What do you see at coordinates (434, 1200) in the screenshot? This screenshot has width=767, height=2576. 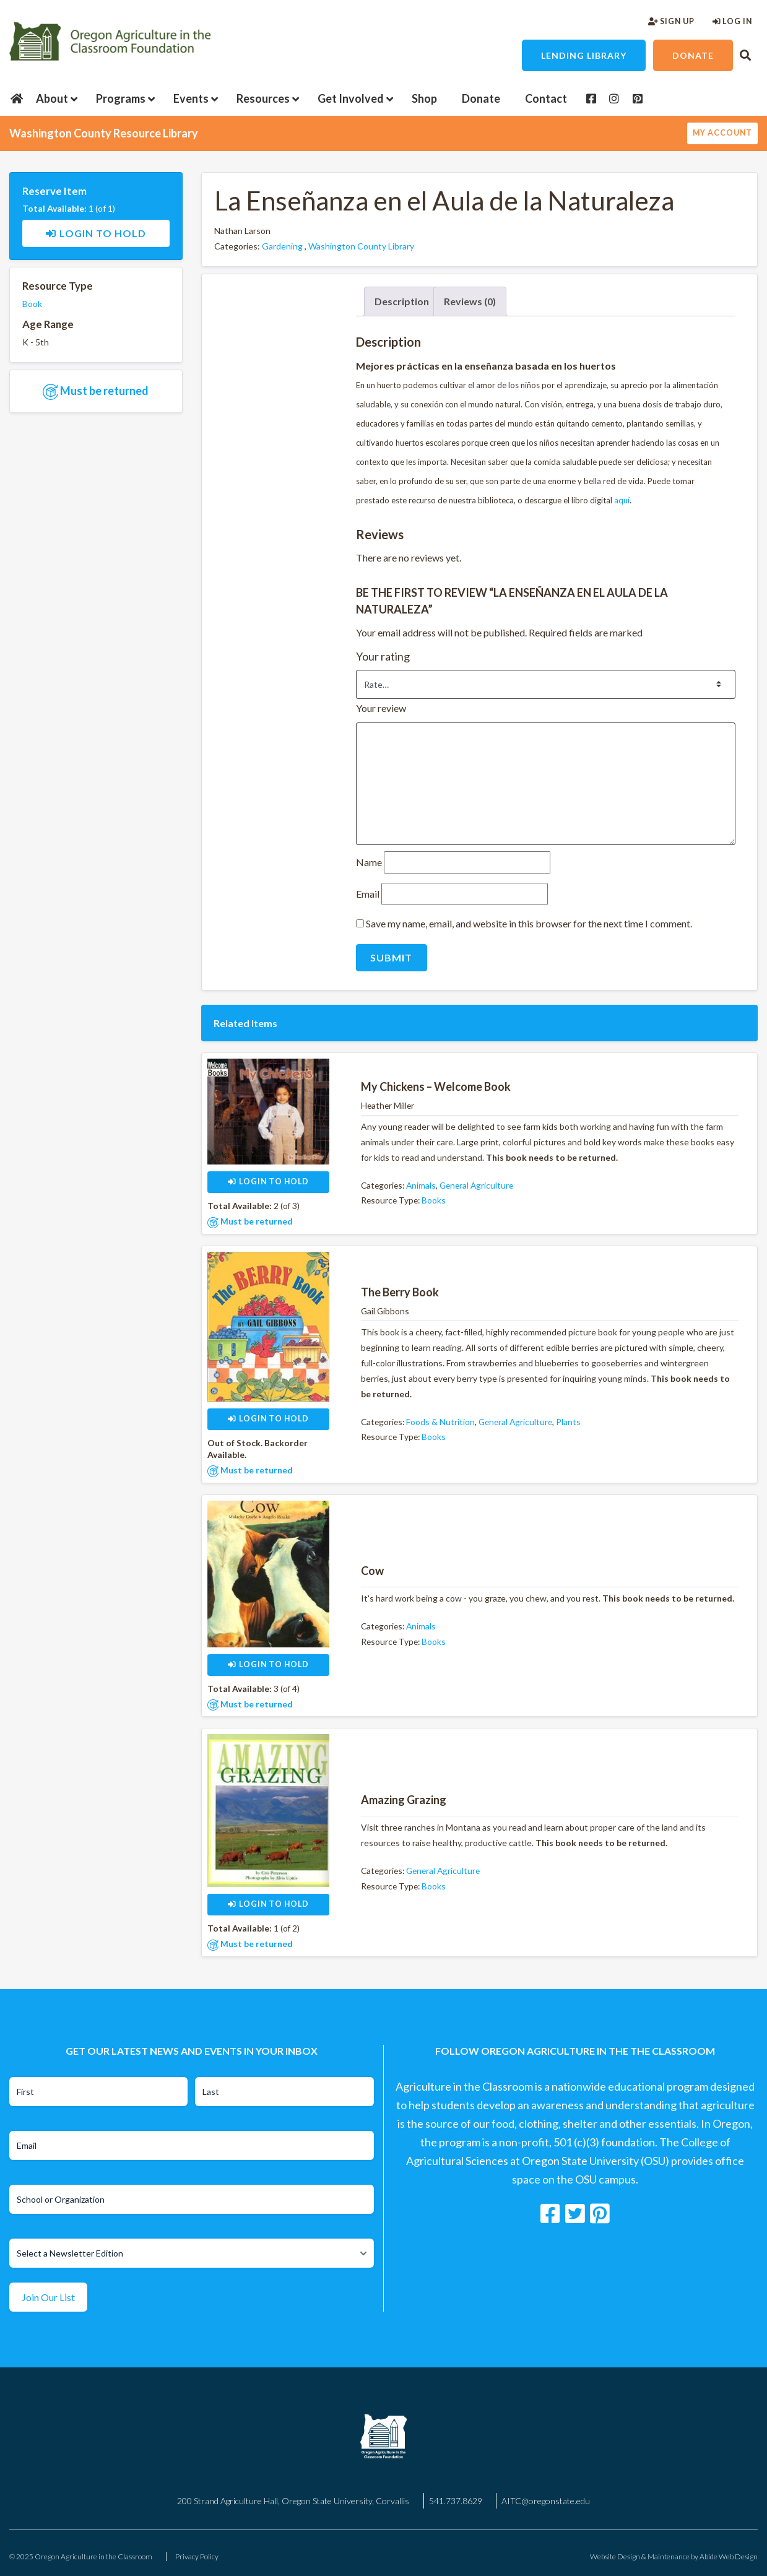 I see `Books` at bounding box center [434, 1200].